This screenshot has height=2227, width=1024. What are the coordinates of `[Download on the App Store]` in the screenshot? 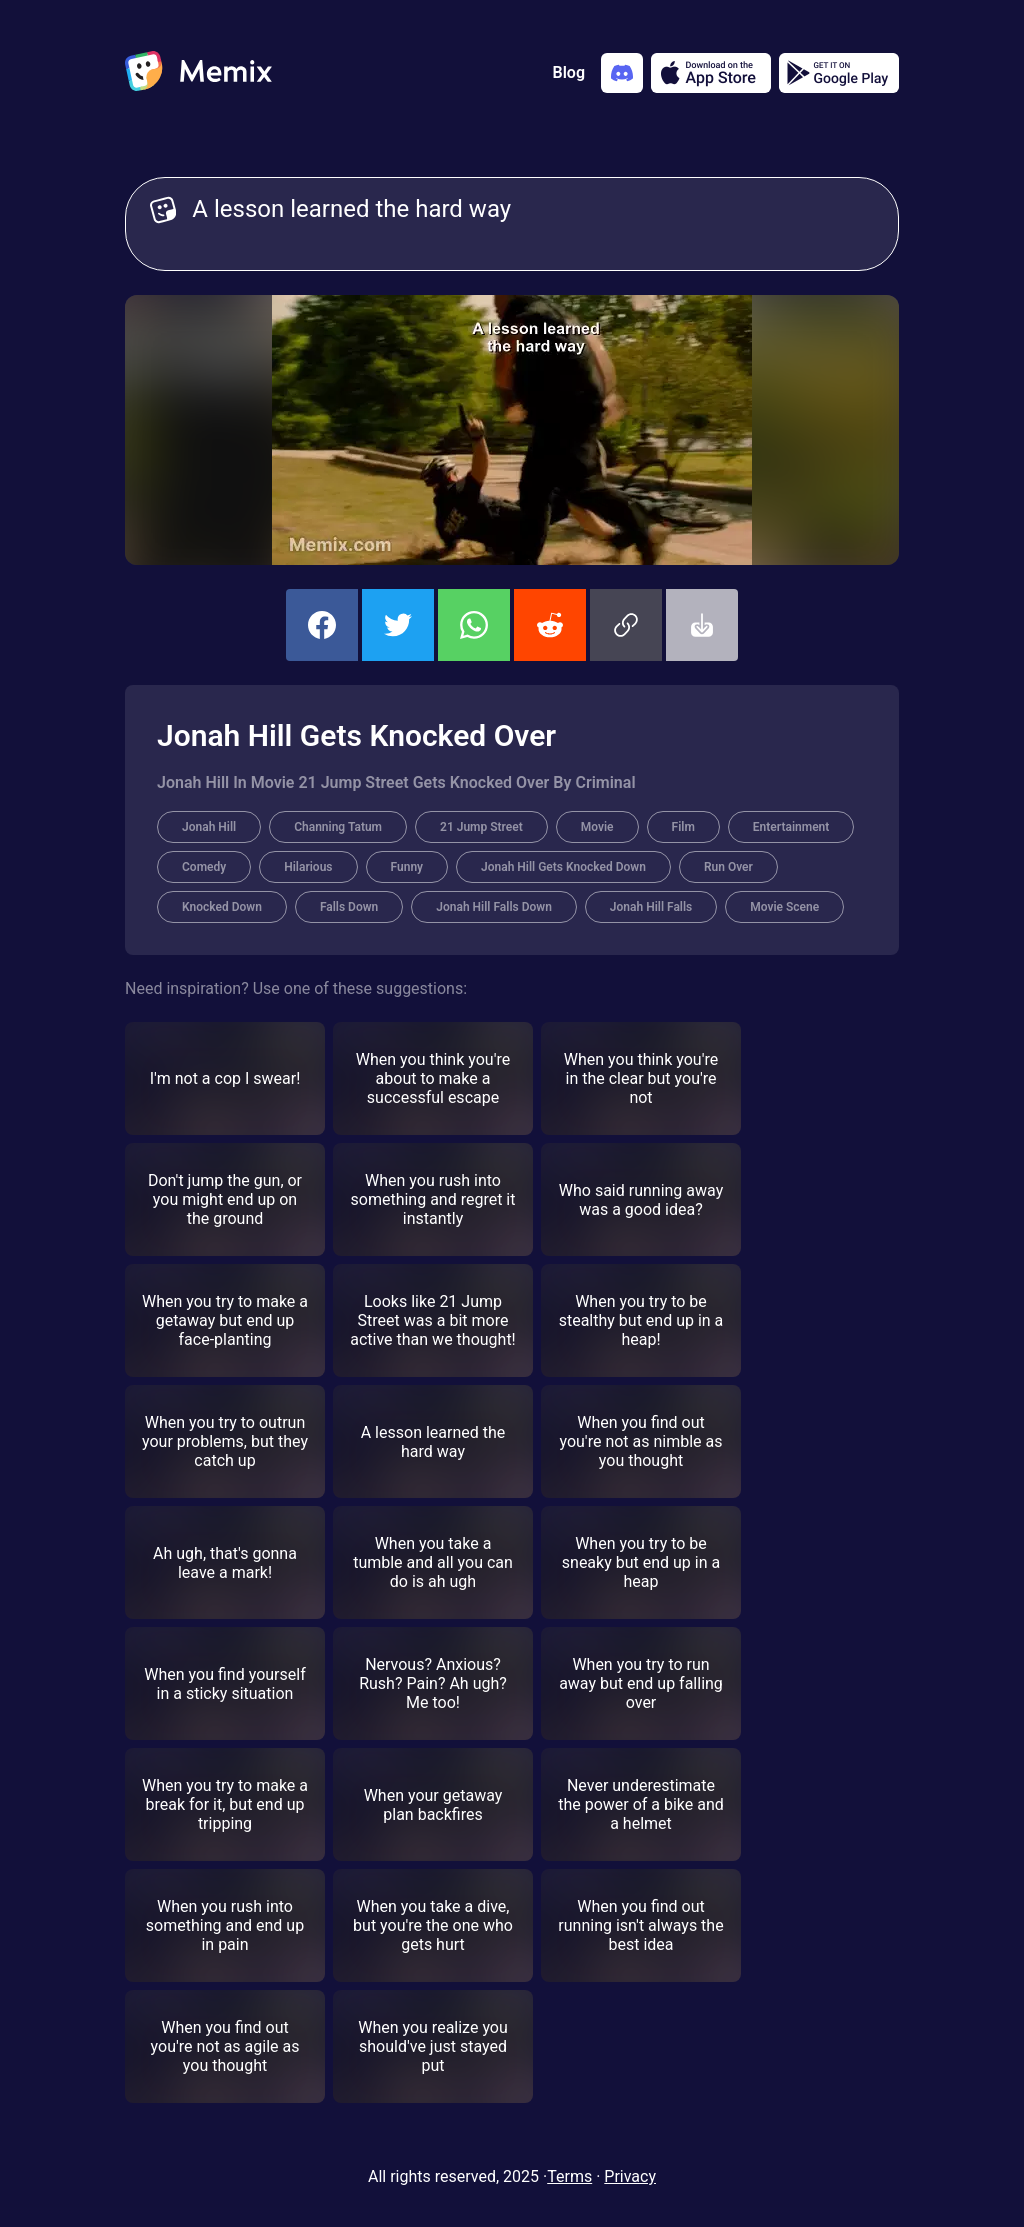 It's located at (711, 73).